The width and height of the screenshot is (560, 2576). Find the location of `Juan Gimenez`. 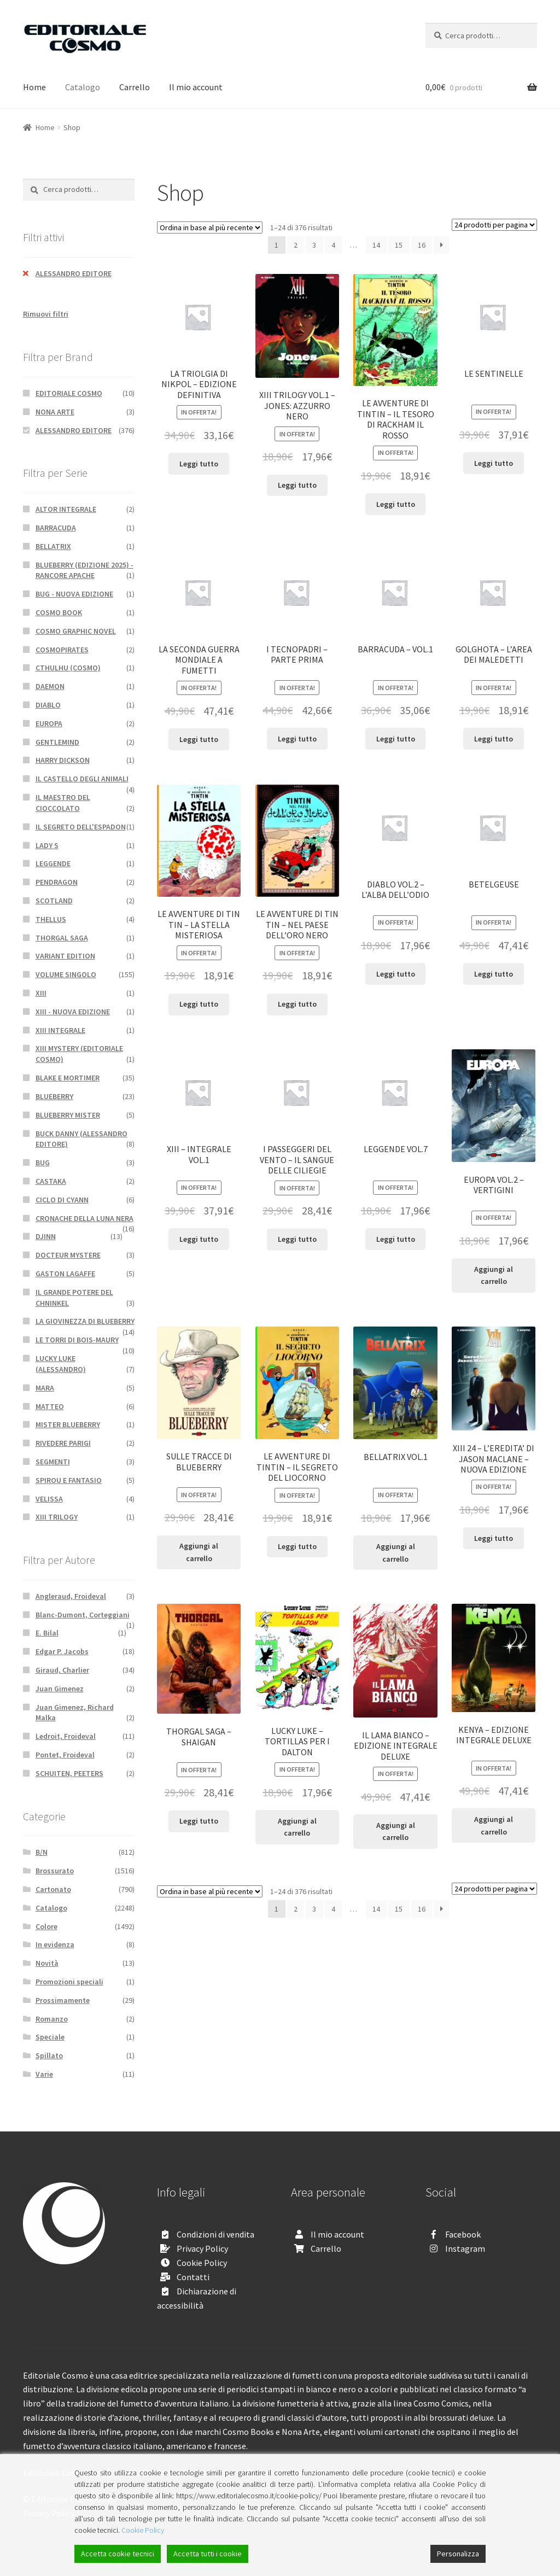

Juan Gimenez is located at coordinates (60, 1688).